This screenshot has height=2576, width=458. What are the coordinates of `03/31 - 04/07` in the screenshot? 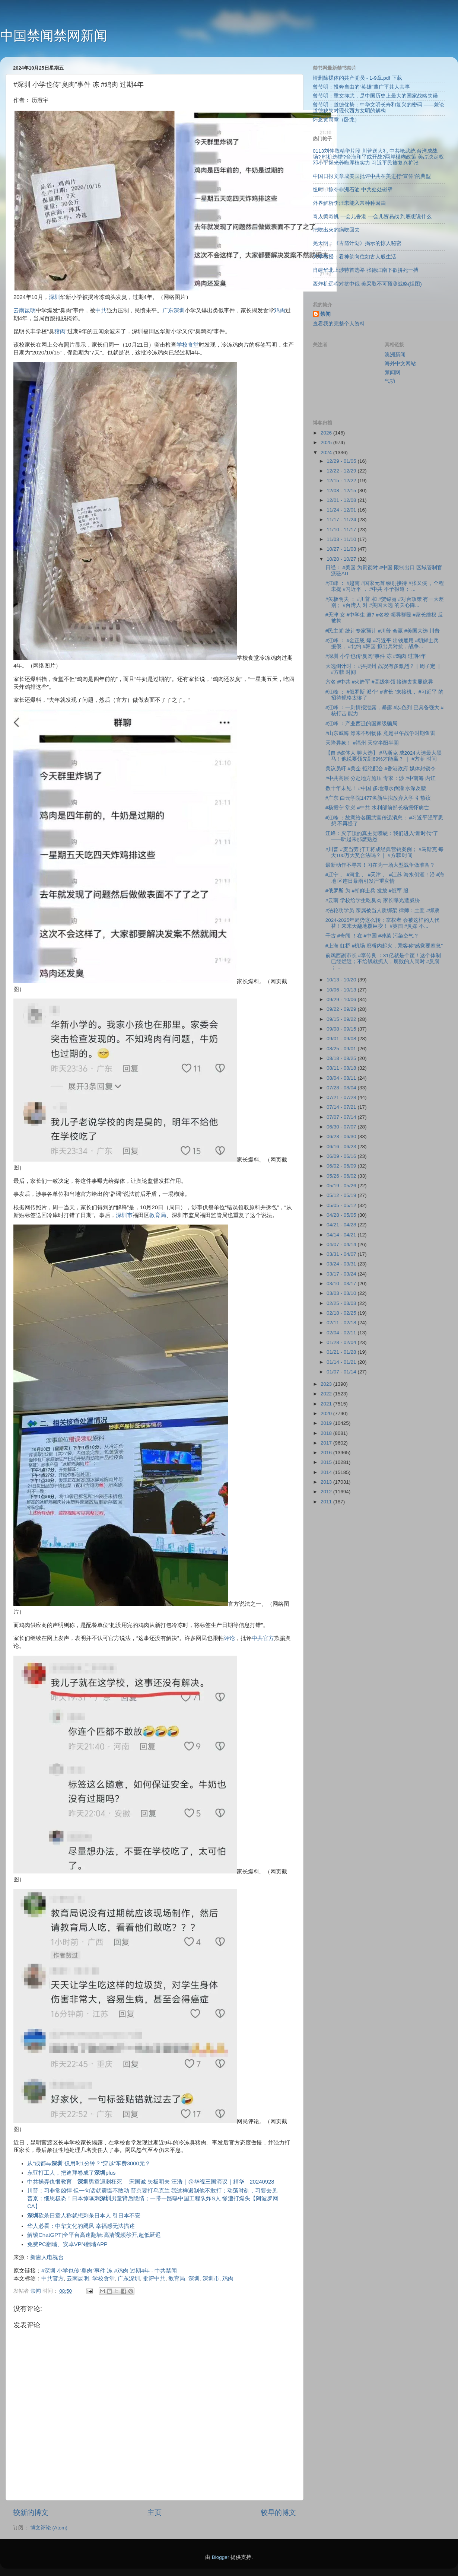 It's located at (342, 1254).